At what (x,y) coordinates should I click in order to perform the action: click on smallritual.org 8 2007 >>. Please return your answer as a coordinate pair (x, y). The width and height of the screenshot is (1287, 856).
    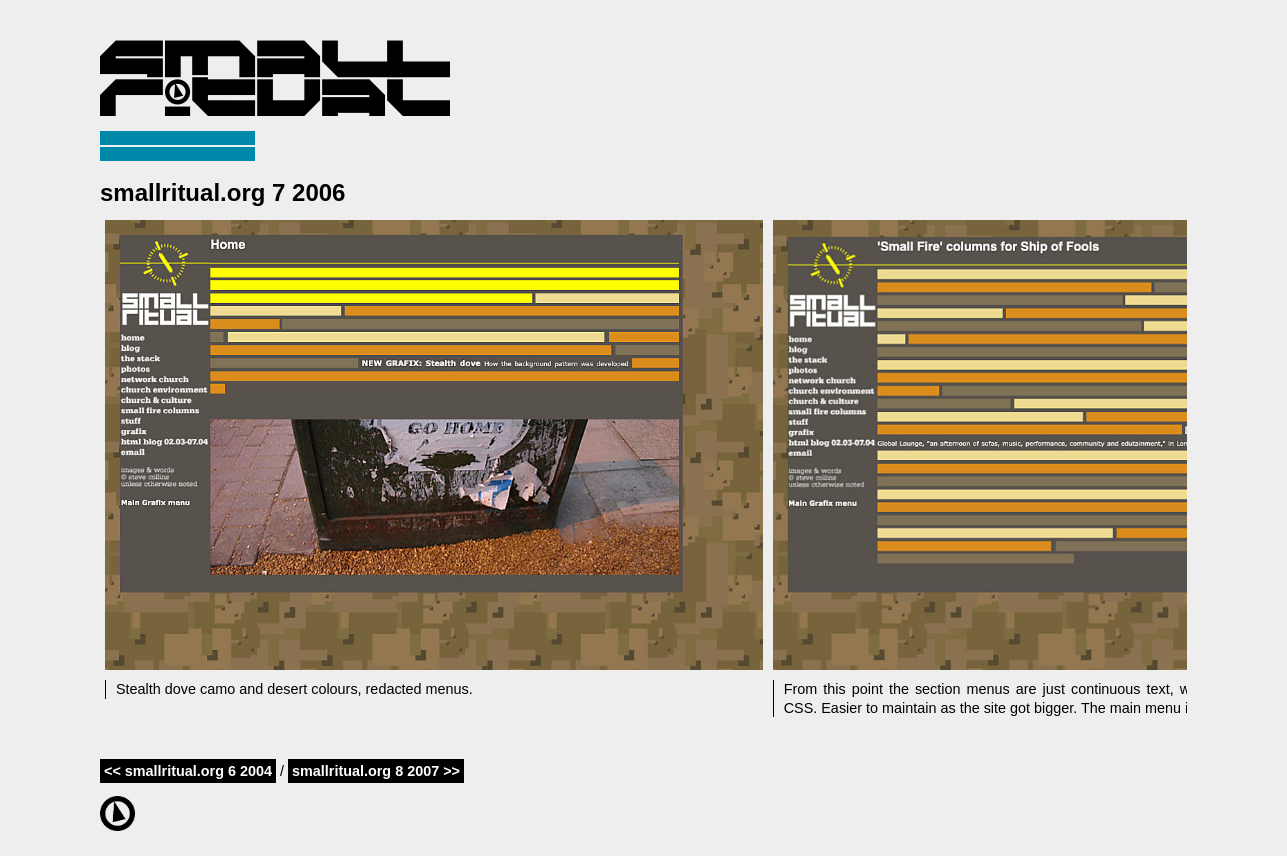
    Looking at the image, I should click on (376, 771).